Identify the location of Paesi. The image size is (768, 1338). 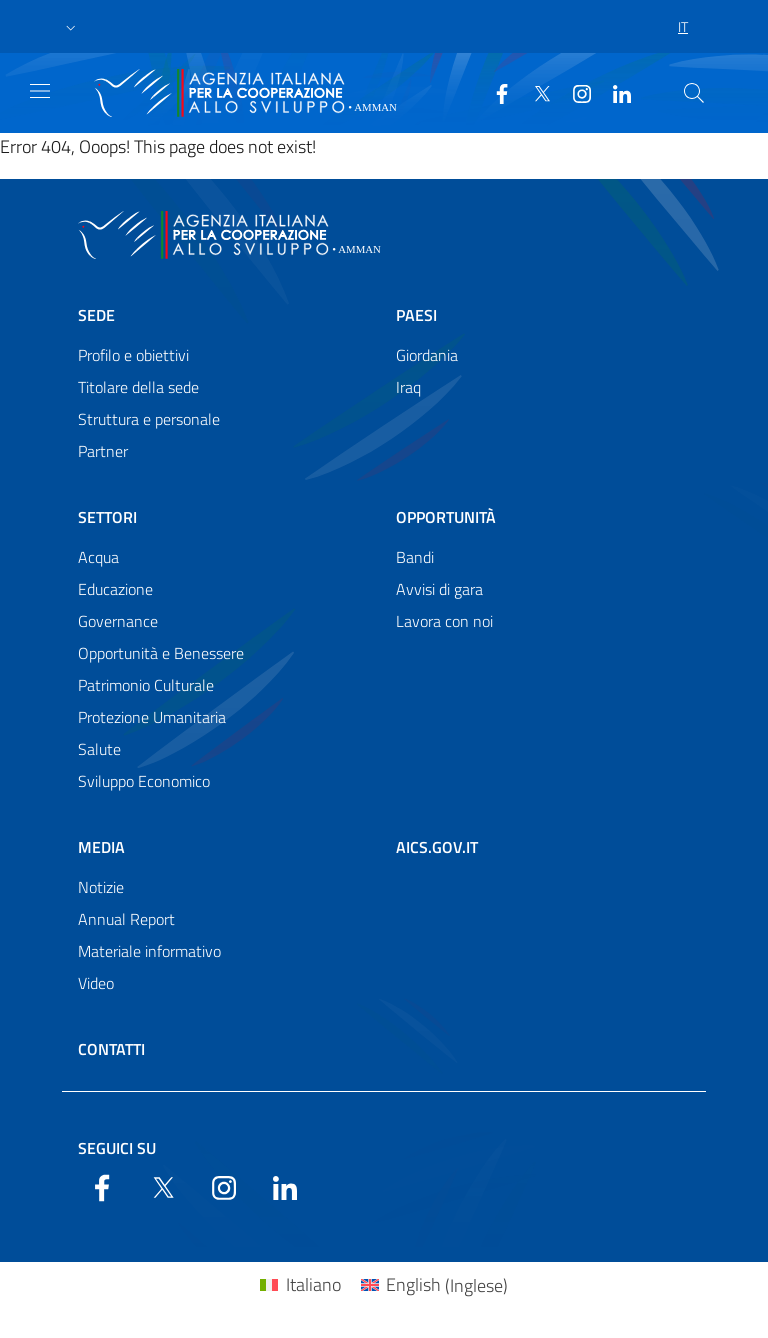
(416, 315).